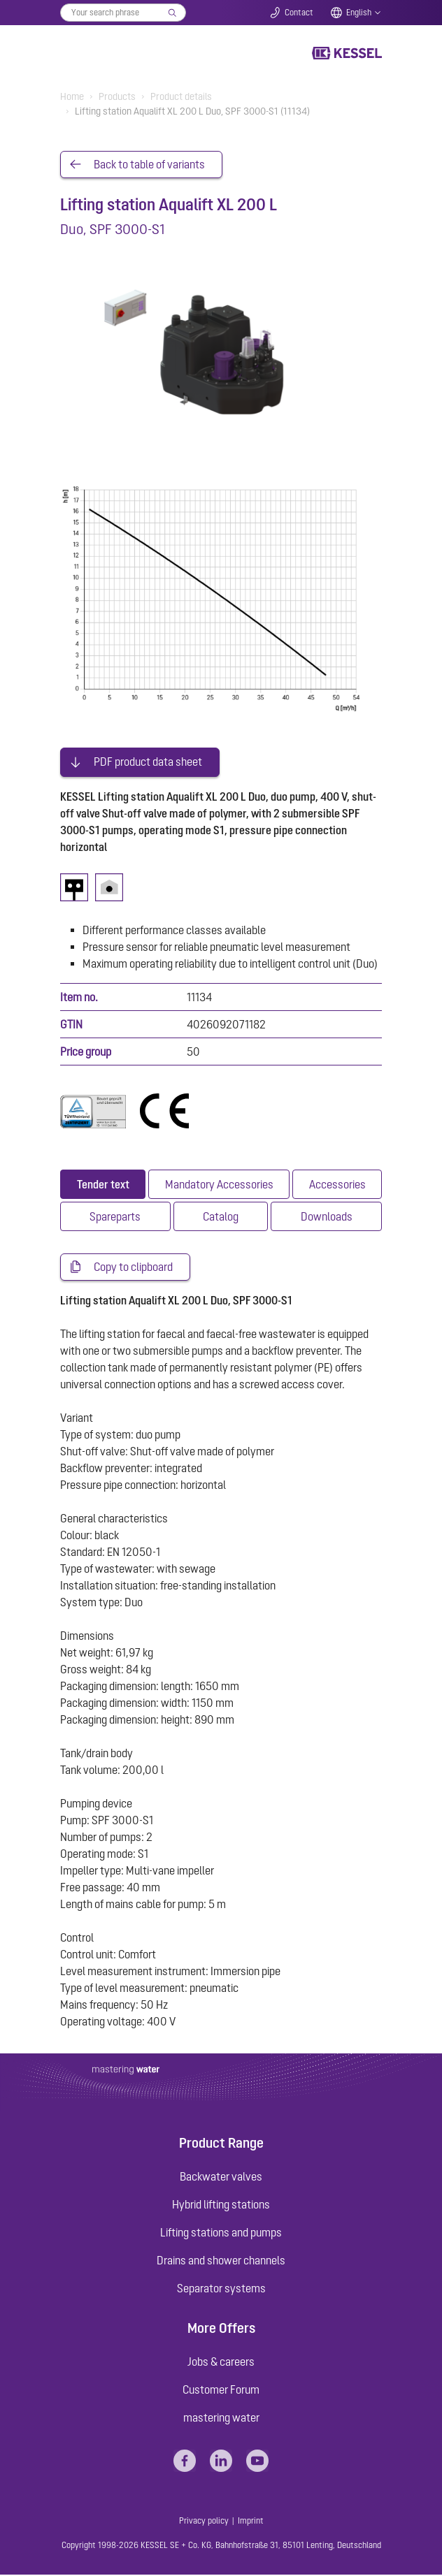 The height and width of the screenshot is (2576, 442). Describe the element at coordinates (102, 1185) in the screenshot. I see `[tab]` at that location.